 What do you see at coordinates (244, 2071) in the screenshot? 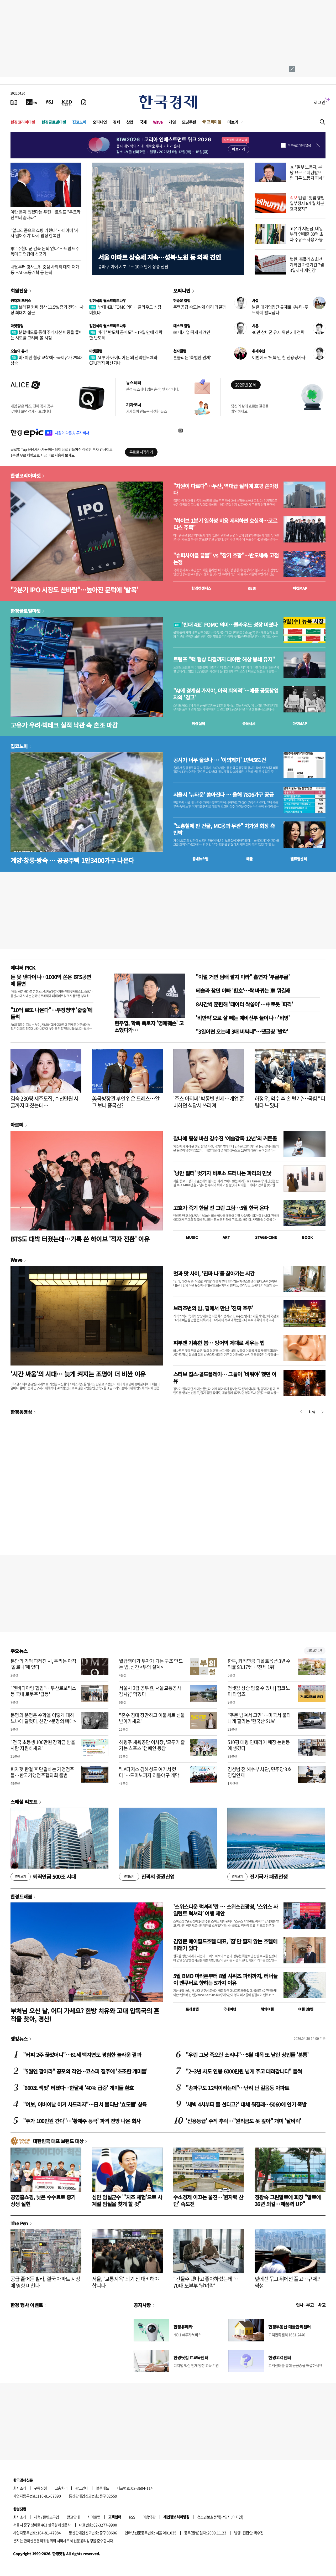
I see `"2~3년 차도 연봉 6000만원 넘게 주고 데려갑니다" 들썩` at bounding box center [244, 2071].